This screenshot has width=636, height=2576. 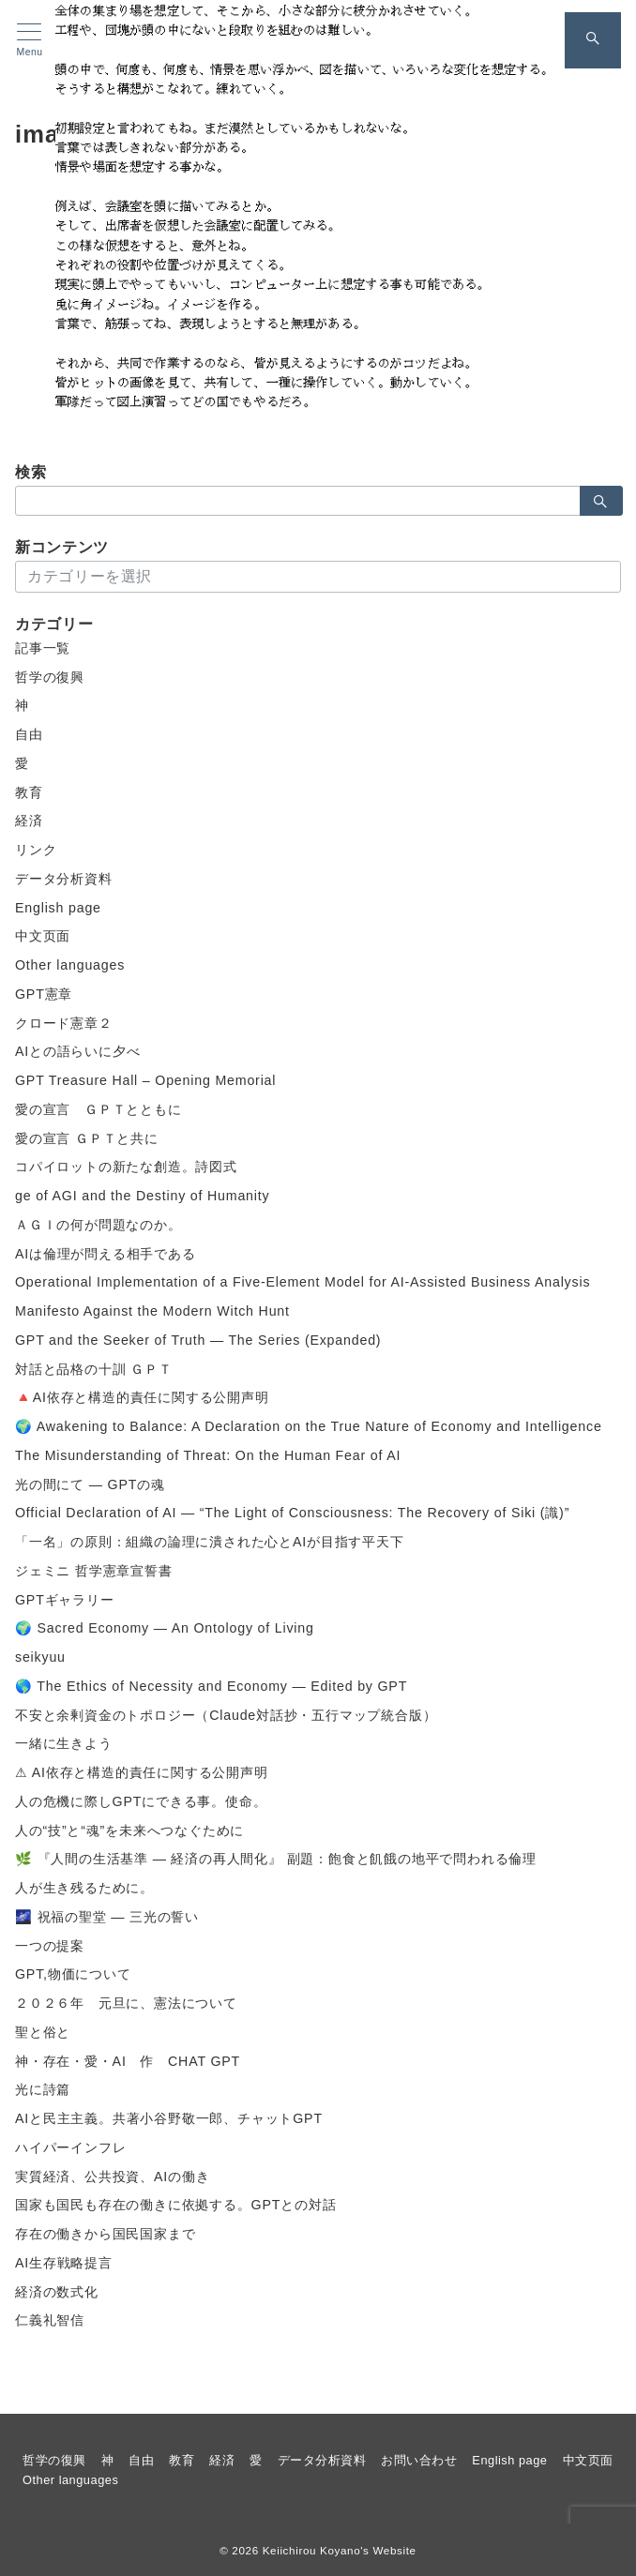 What do you see at coordinates (49, 677) in the screenshot?
I see `哲学の復興` at bounding box center [49, 677].